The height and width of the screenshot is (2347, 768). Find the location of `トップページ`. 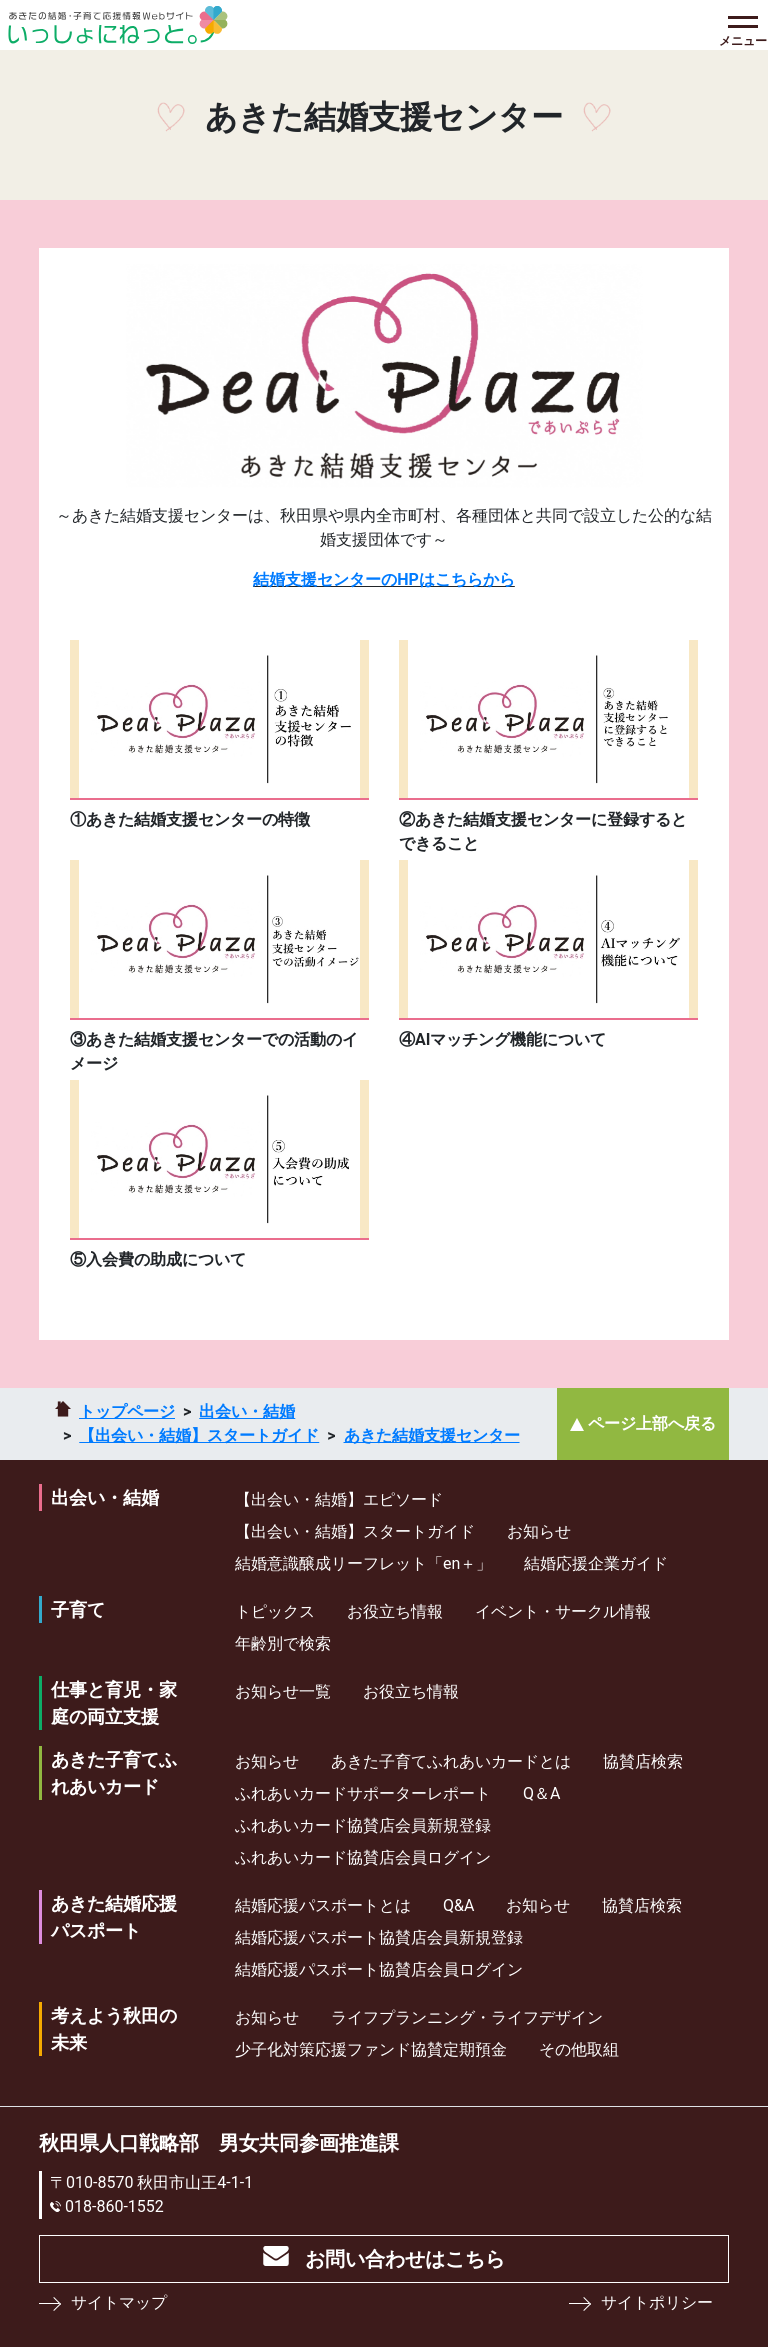

トップページ is located at coordinates (127, 1411).